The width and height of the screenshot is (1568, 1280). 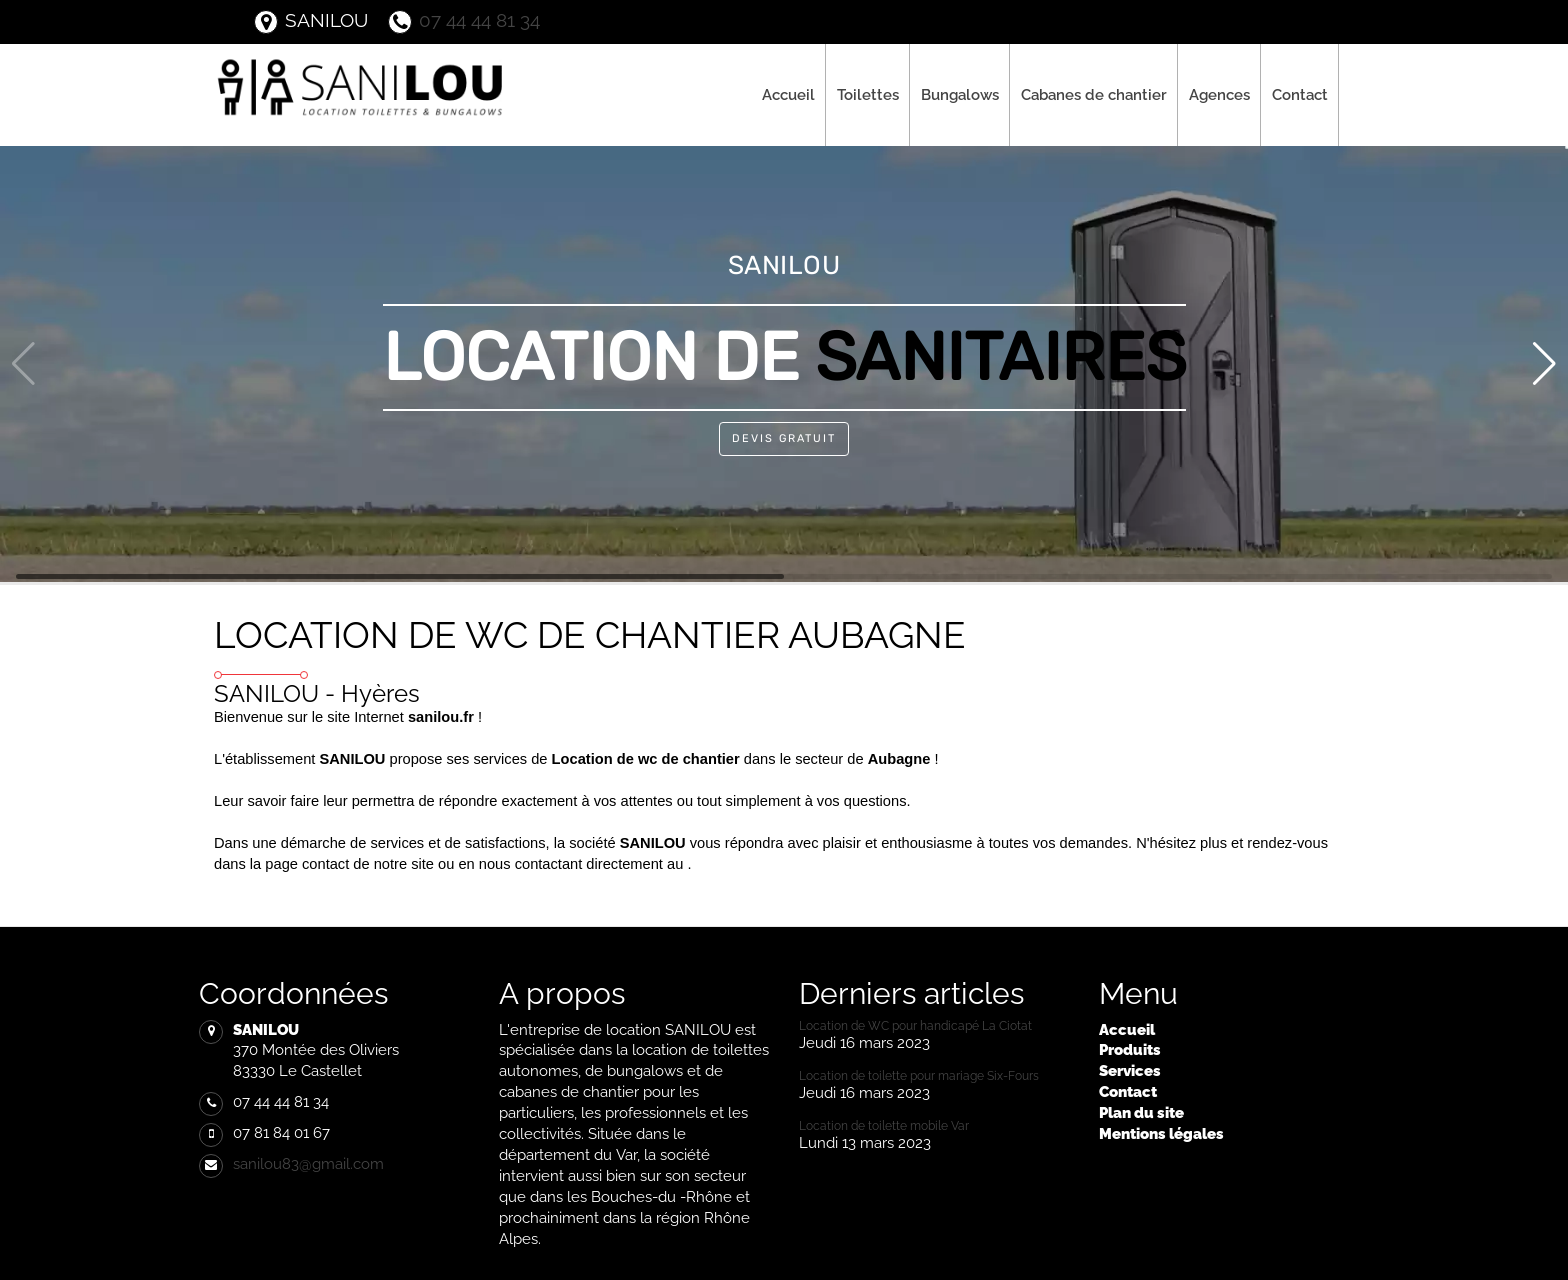 What do you see at coordinates (1300, 94) in the screenshot?
I see `Contact` at bounding box center [1300, 94].